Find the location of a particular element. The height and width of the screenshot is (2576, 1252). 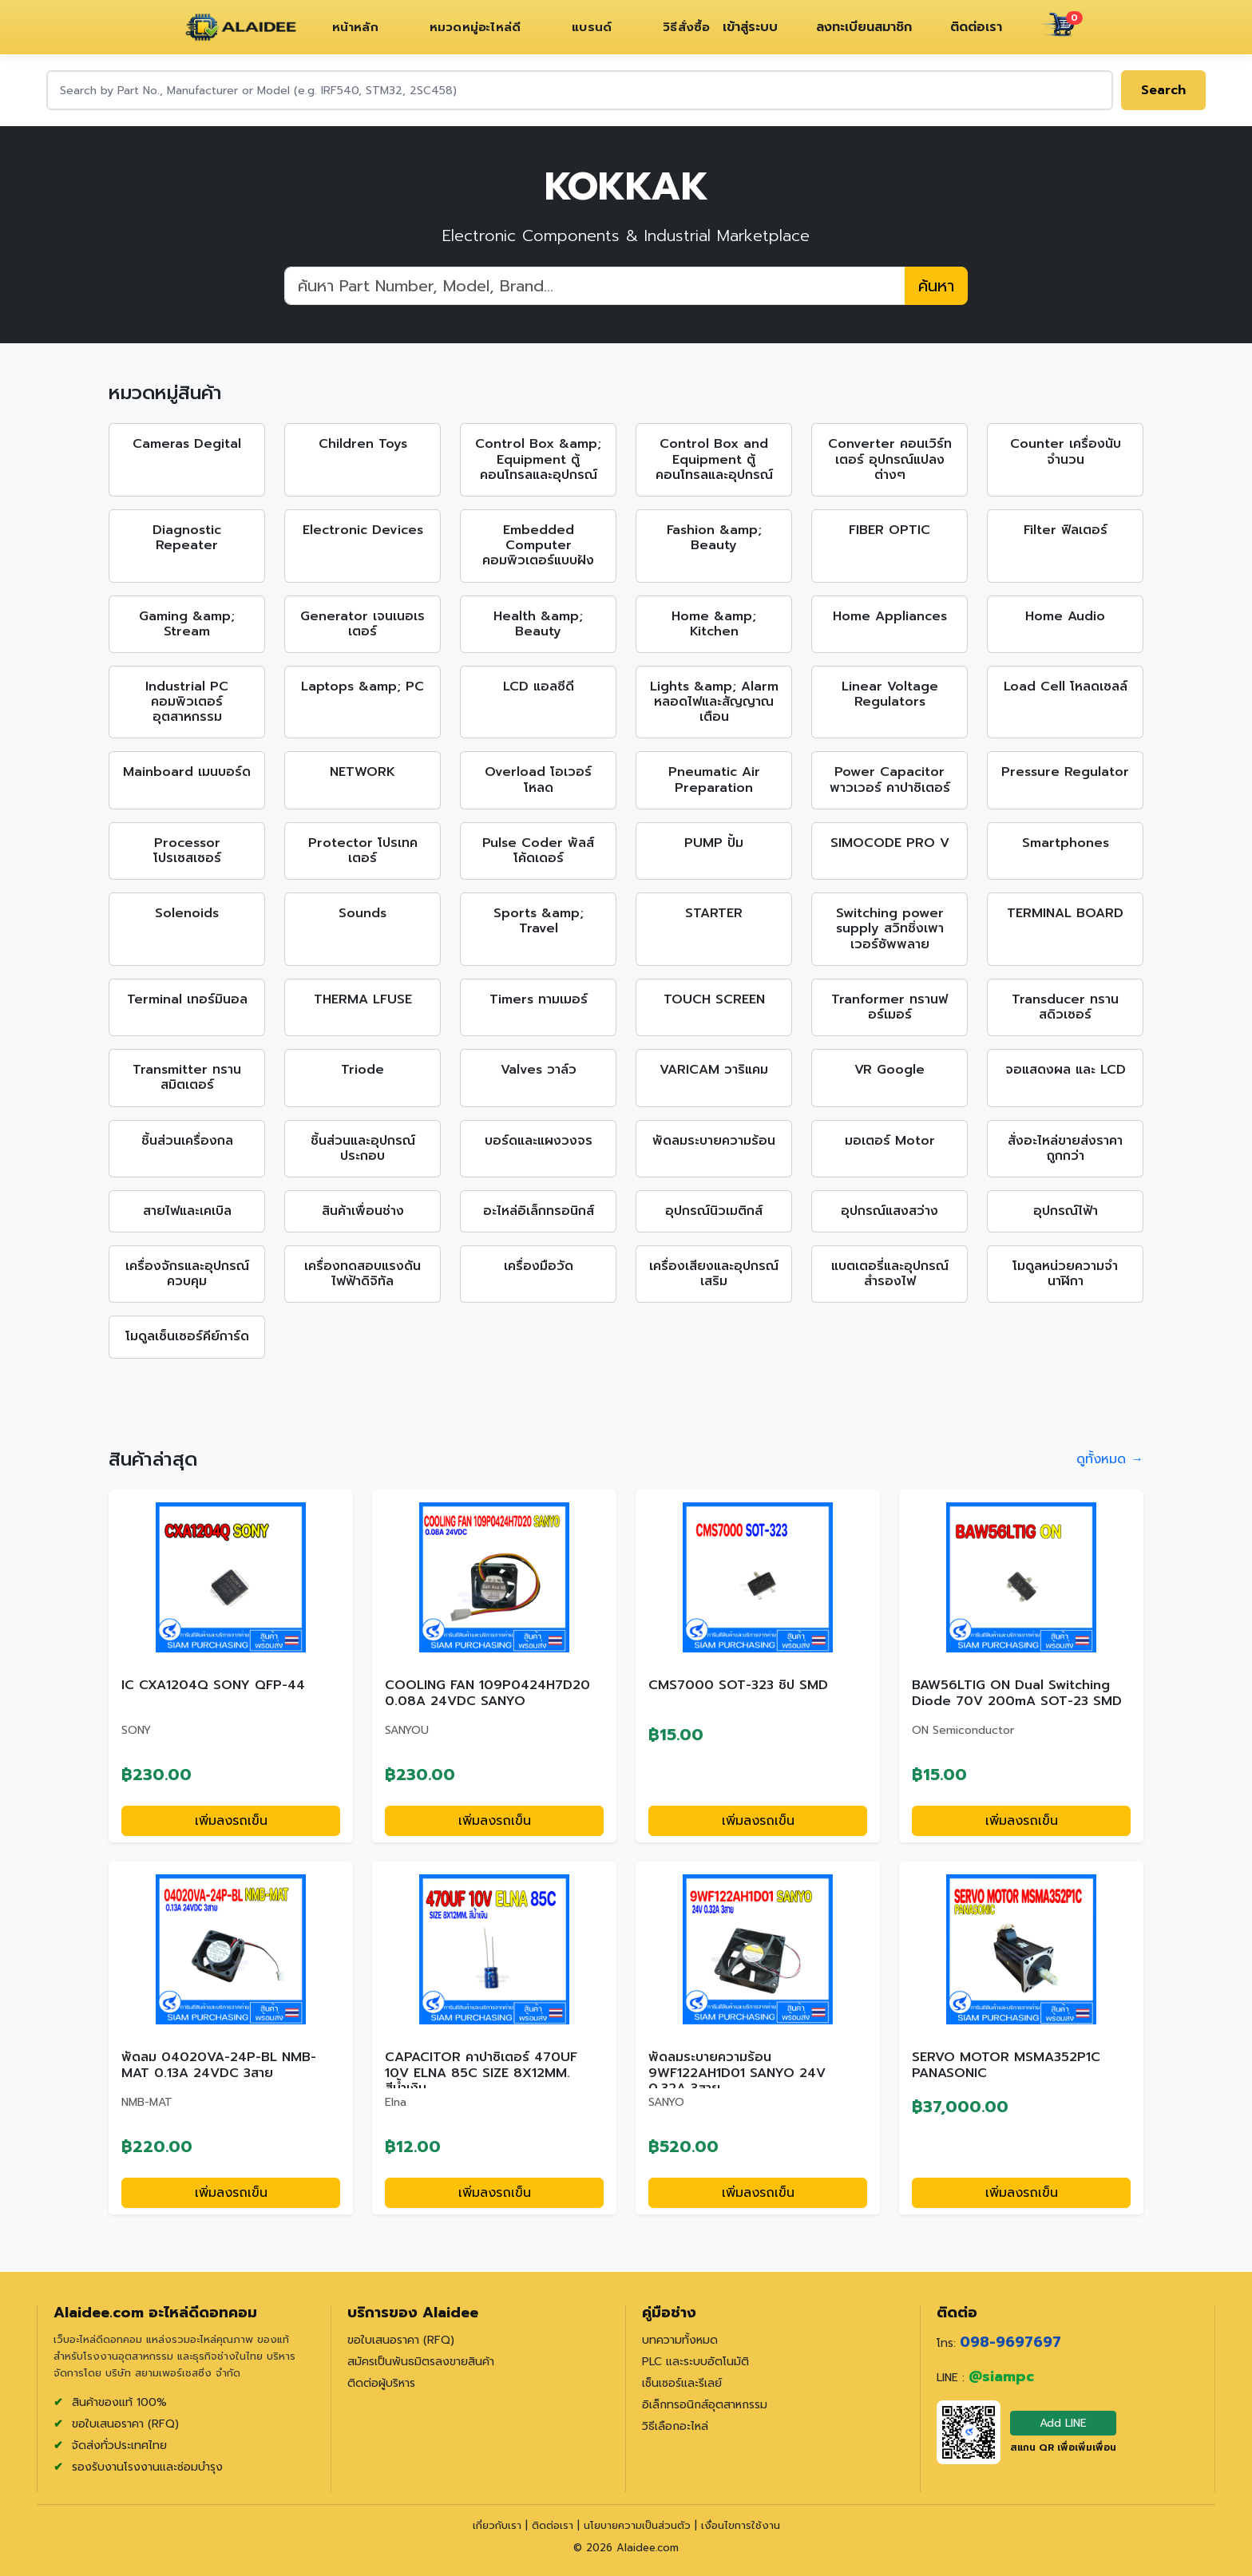

Add LINE is located at coordinates (1063, 2423).